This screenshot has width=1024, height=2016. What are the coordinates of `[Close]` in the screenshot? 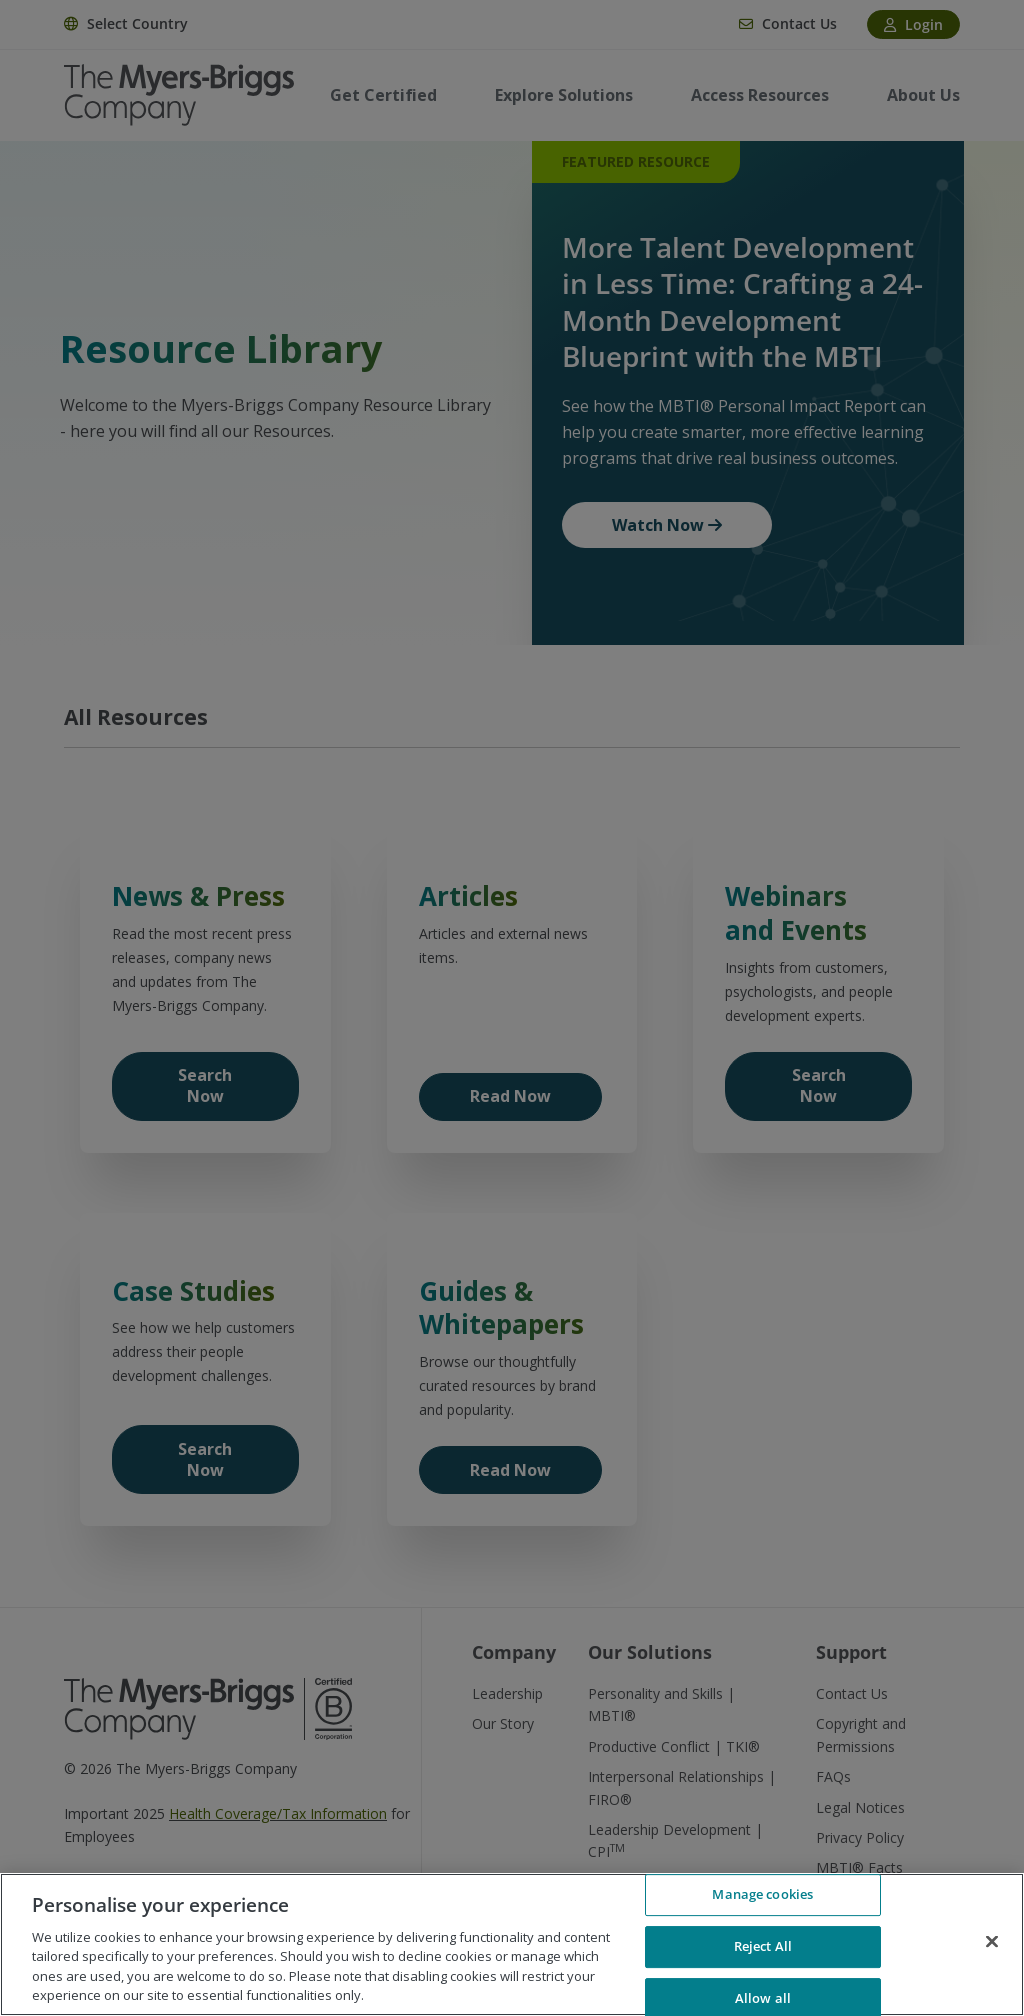 It's located at (992, 1942).